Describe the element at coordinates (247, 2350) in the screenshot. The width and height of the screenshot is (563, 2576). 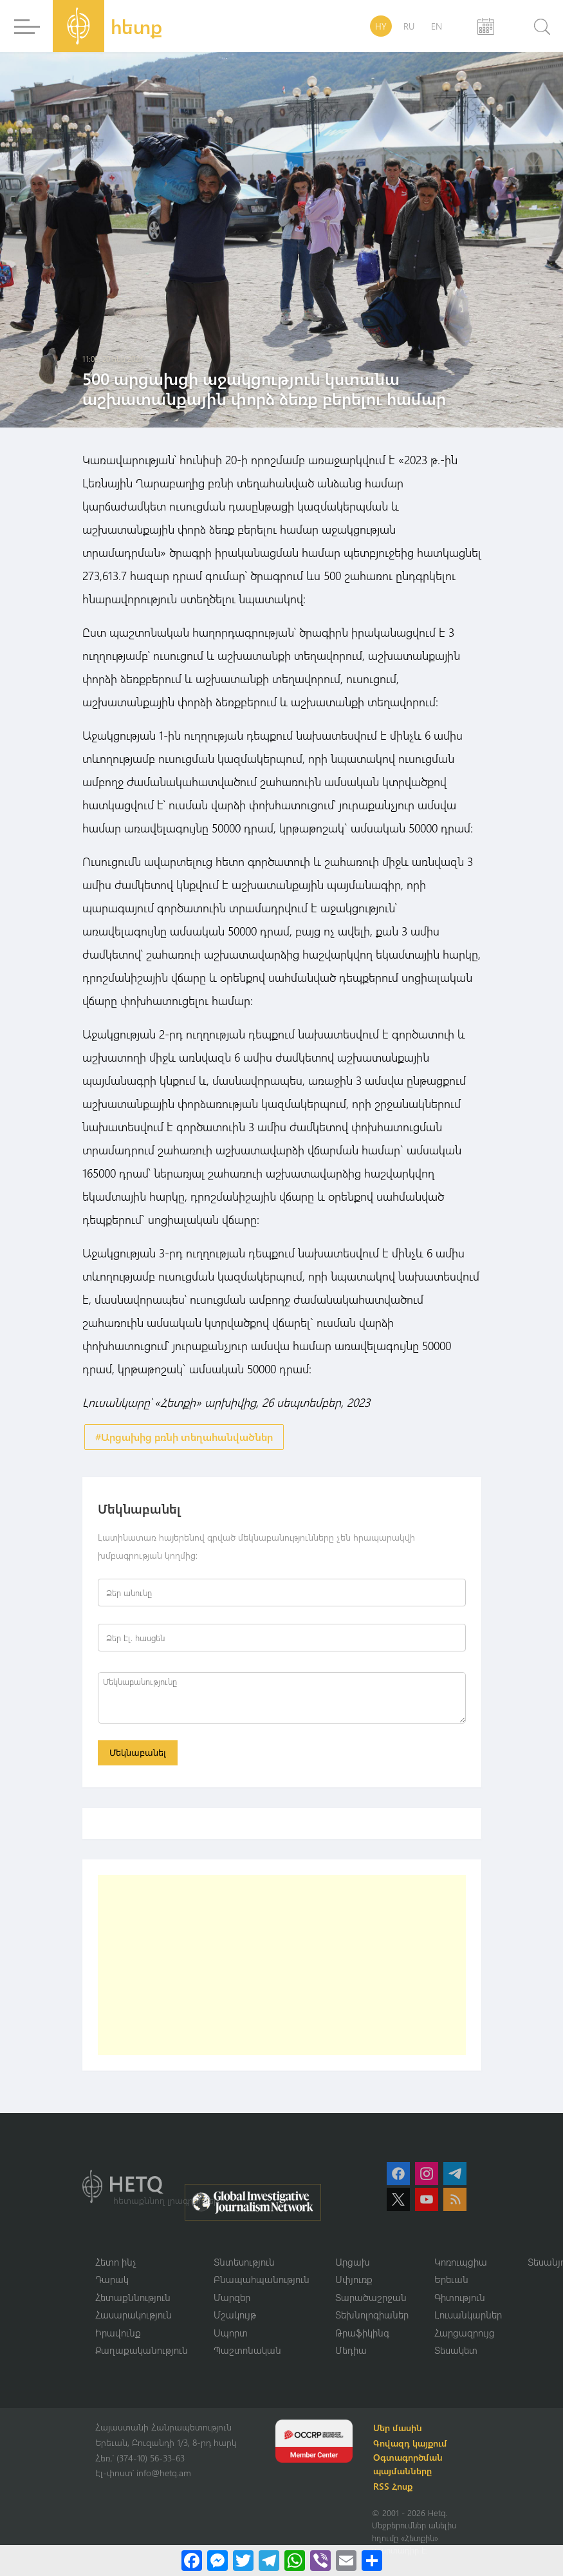
I see `Պաշտոնական` at that location.